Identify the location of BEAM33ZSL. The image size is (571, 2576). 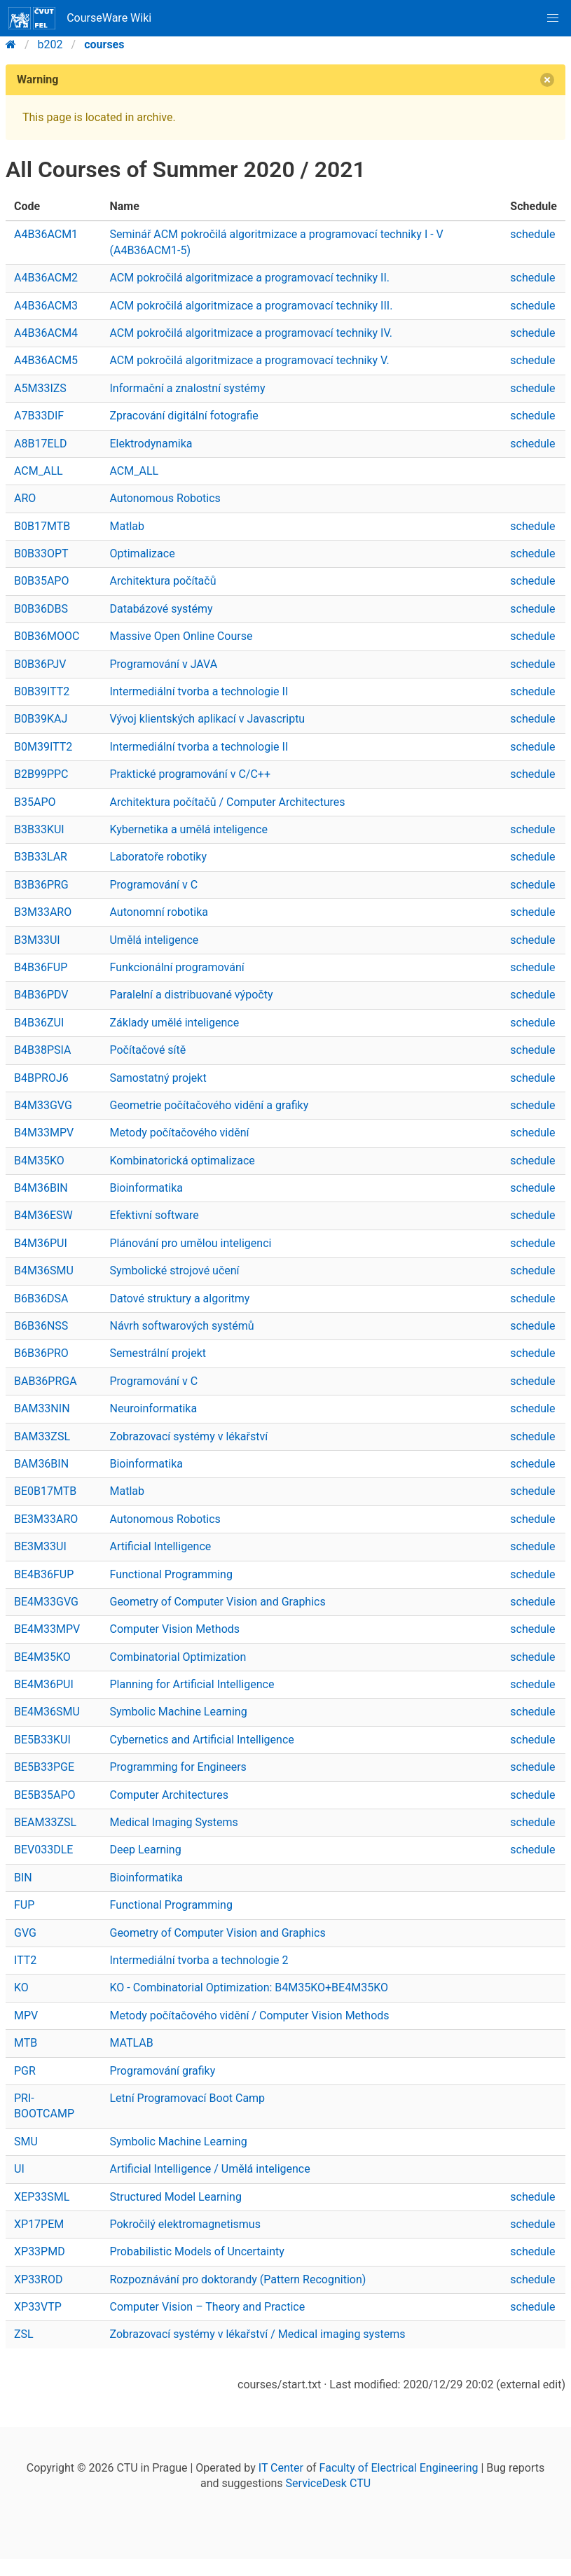
(45, 1822).